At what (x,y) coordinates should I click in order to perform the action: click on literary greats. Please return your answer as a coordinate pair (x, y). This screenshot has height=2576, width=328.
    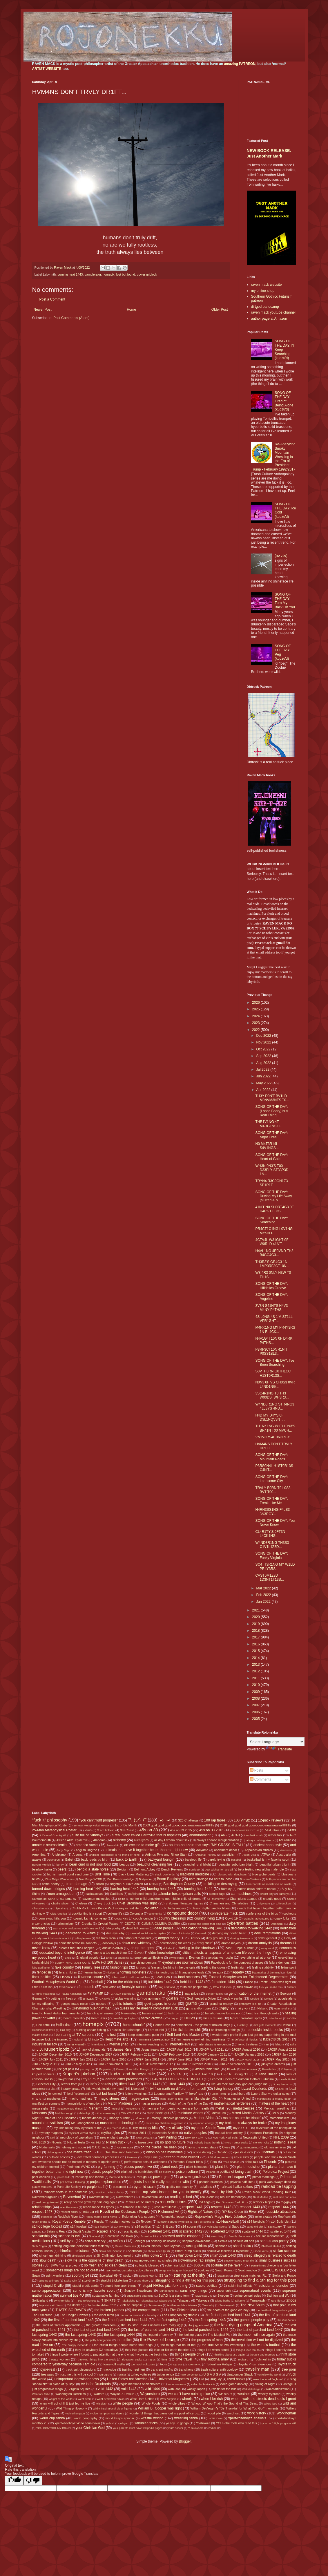
    Looking at the image, I should click on (70, 2088).